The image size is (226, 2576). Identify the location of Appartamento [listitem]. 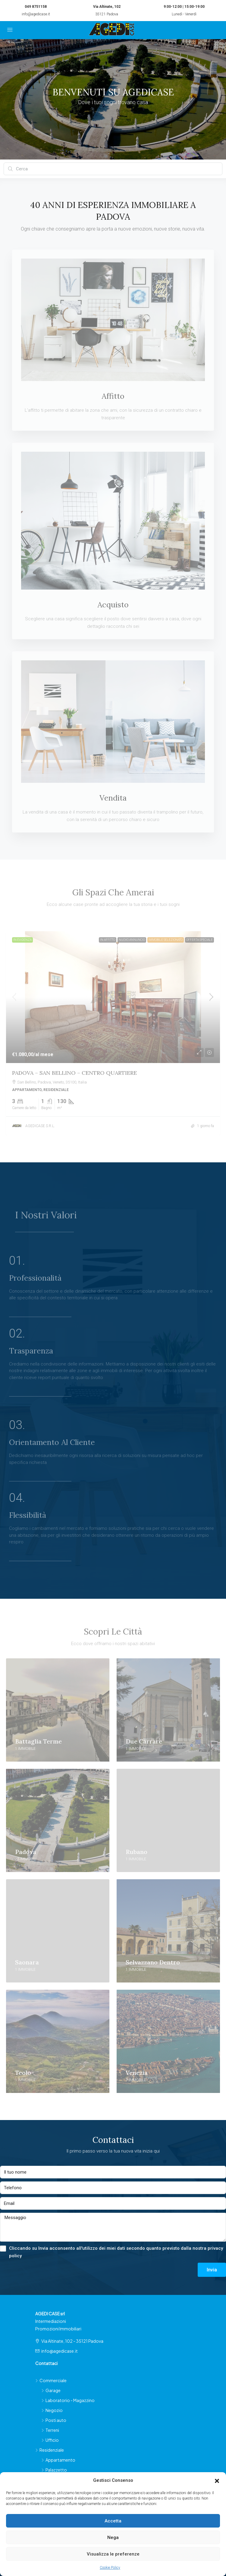
(58, 2460).